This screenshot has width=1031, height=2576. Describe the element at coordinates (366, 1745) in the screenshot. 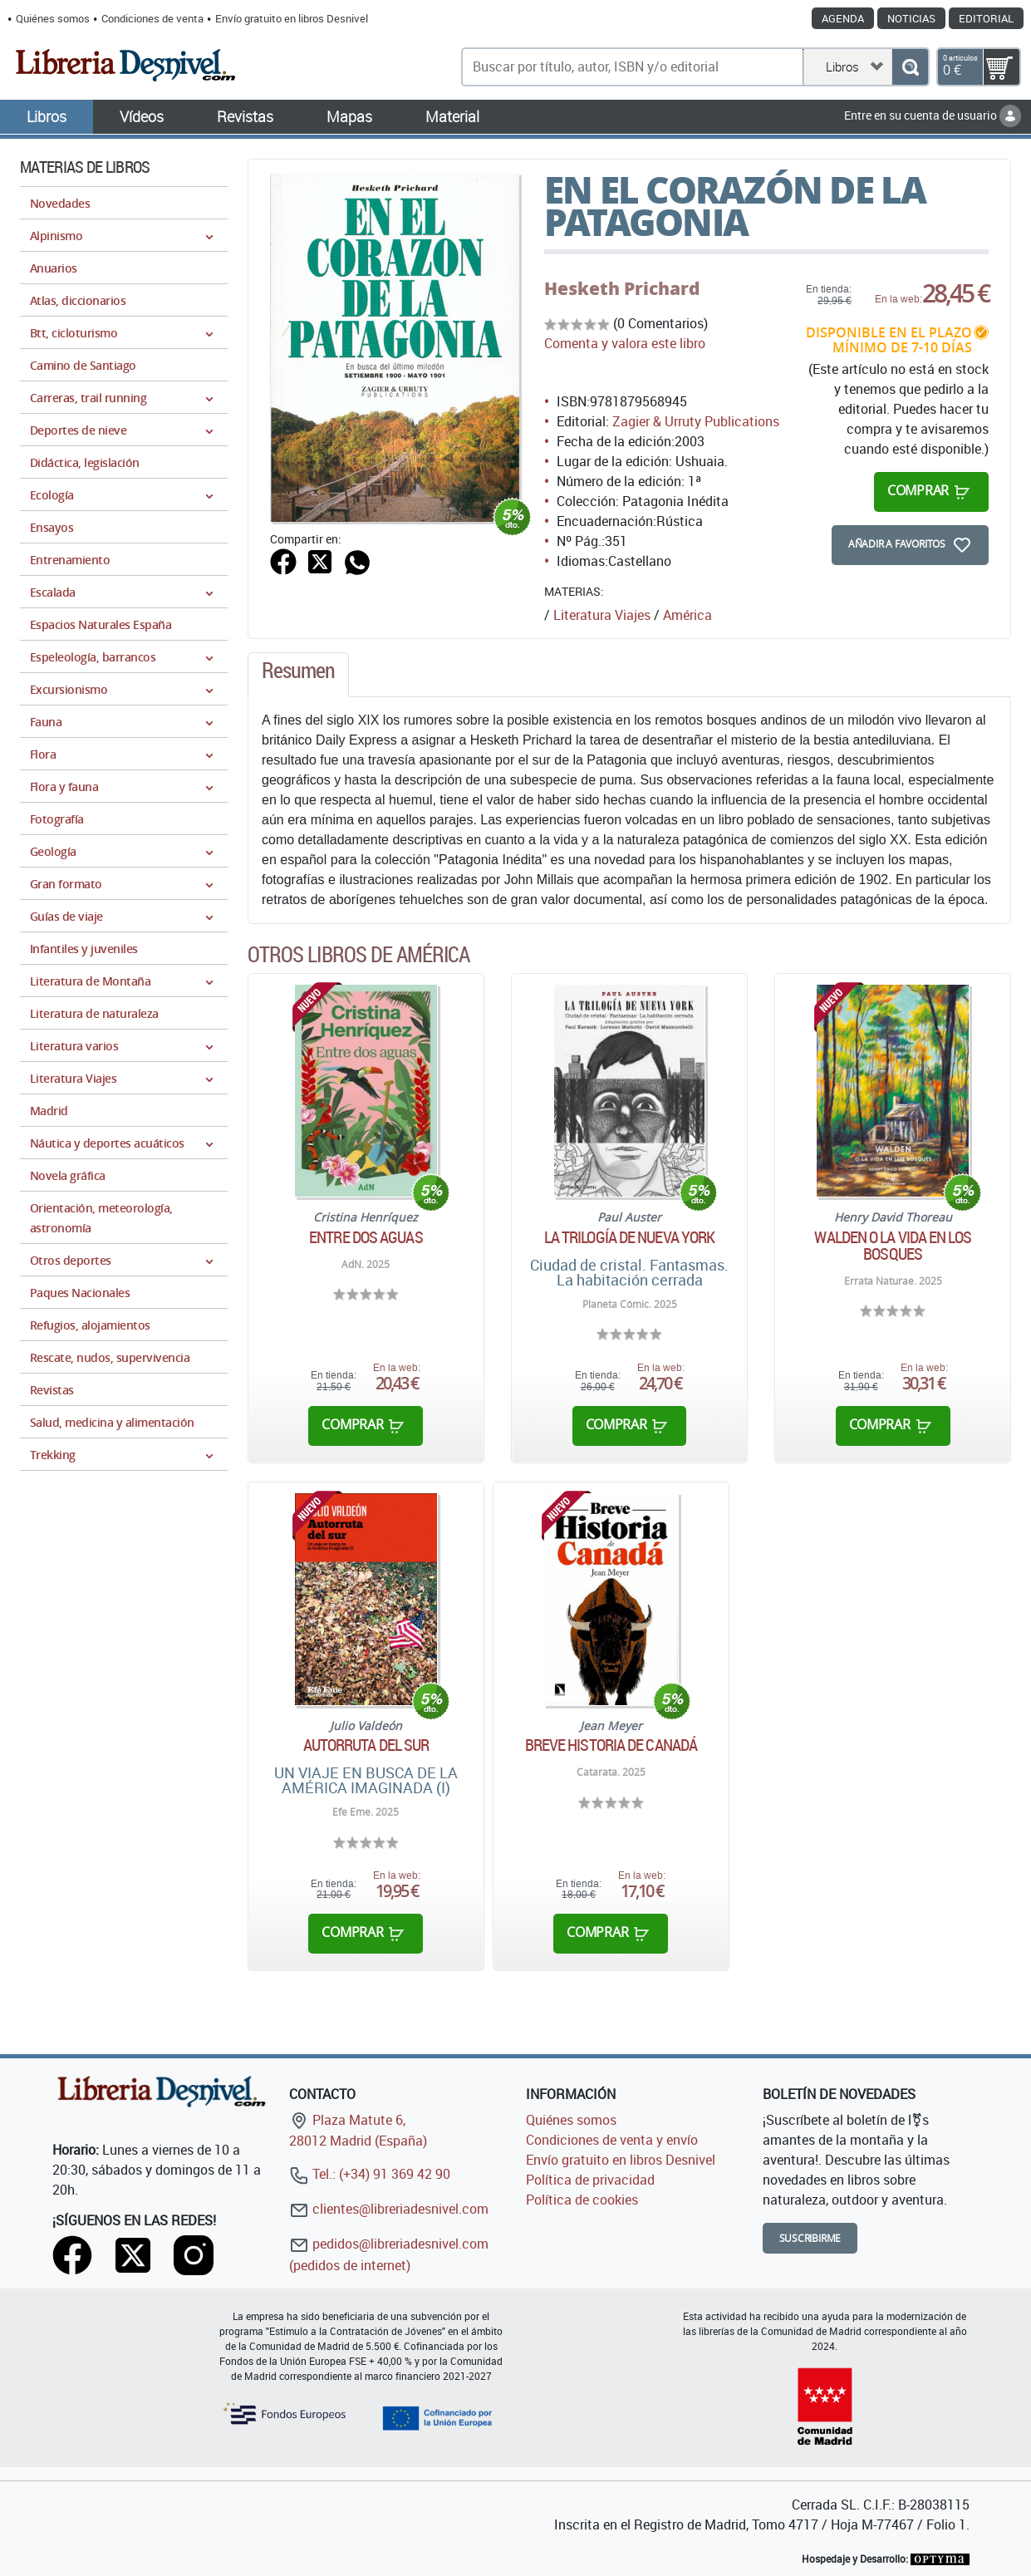

I see `AUTORRUTA DEL SUR` at that location.